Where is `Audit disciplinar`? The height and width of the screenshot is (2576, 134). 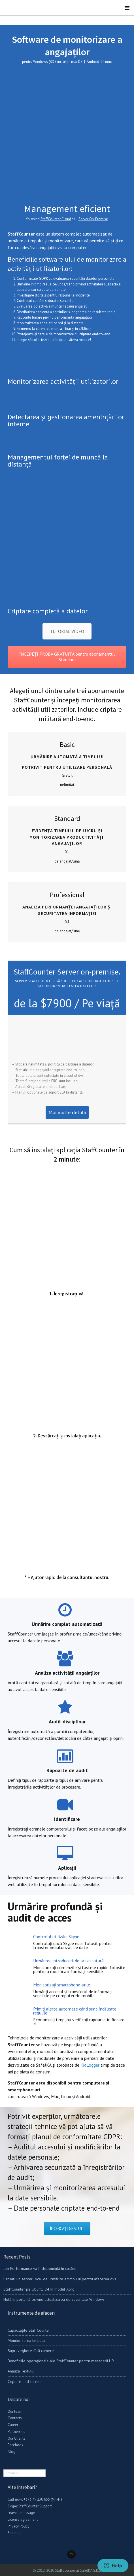
Audit disciplinar is located at coordinates (67, 1721).